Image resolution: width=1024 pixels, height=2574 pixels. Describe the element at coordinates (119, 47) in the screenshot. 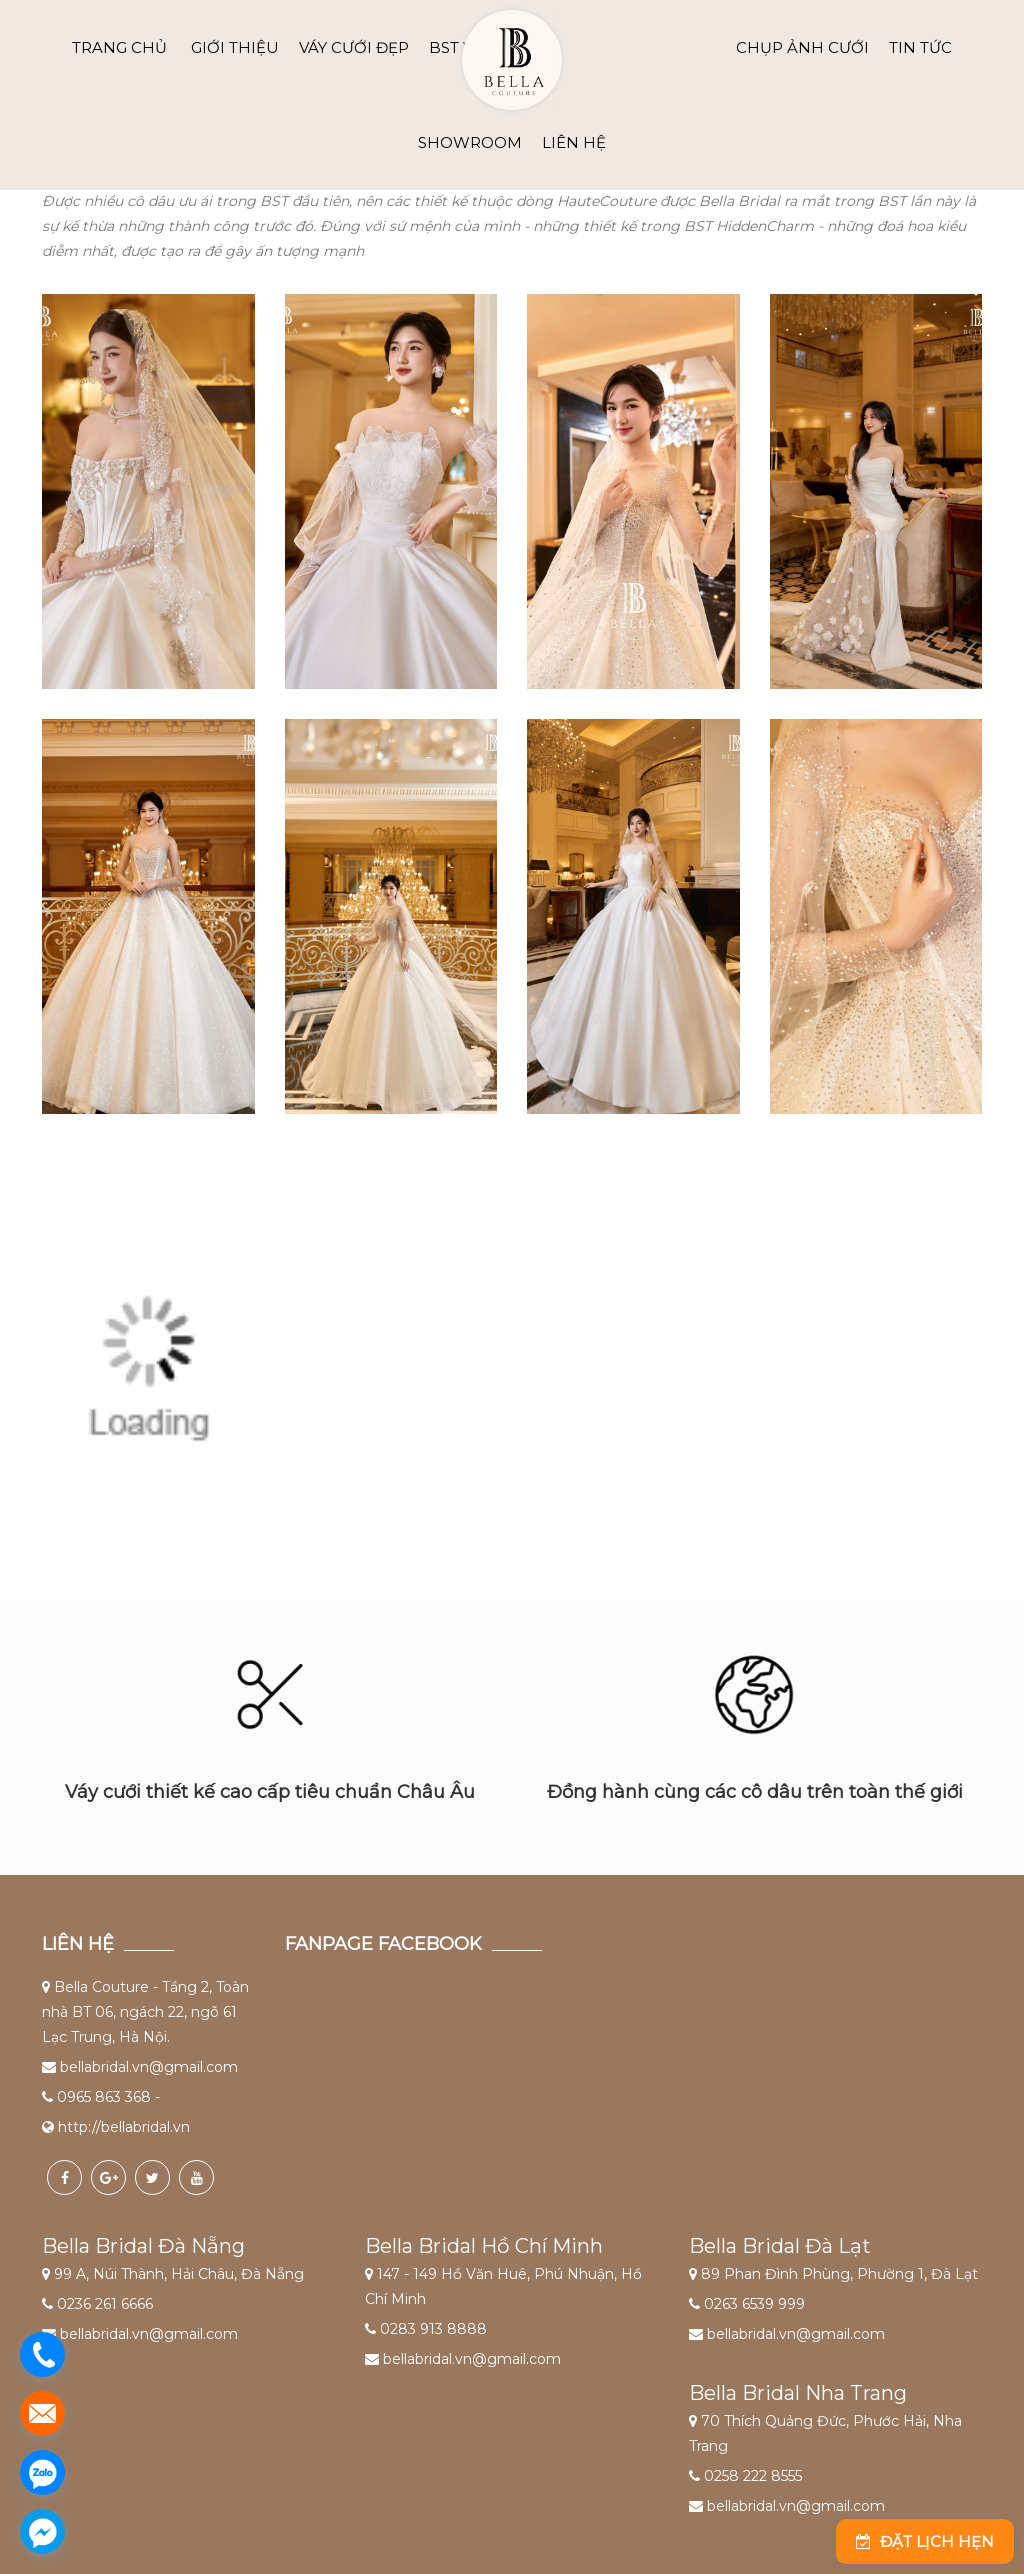

I see `Trang chủ` at that location.